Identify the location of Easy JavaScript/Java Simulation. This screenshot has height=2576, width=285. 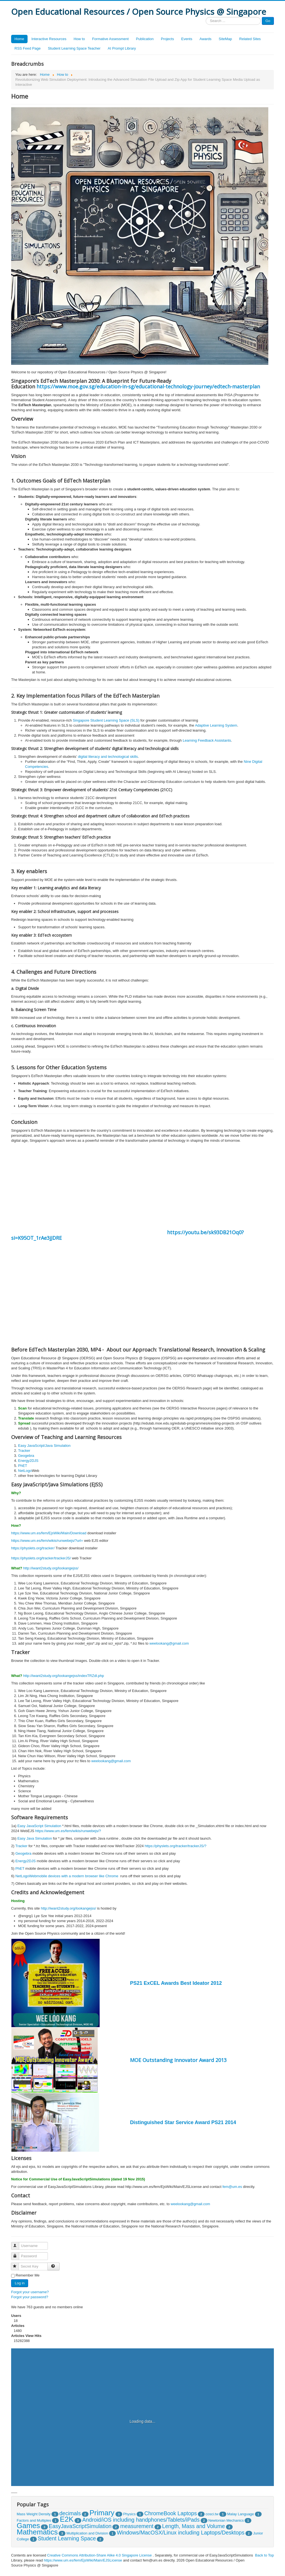
(44, 1445).